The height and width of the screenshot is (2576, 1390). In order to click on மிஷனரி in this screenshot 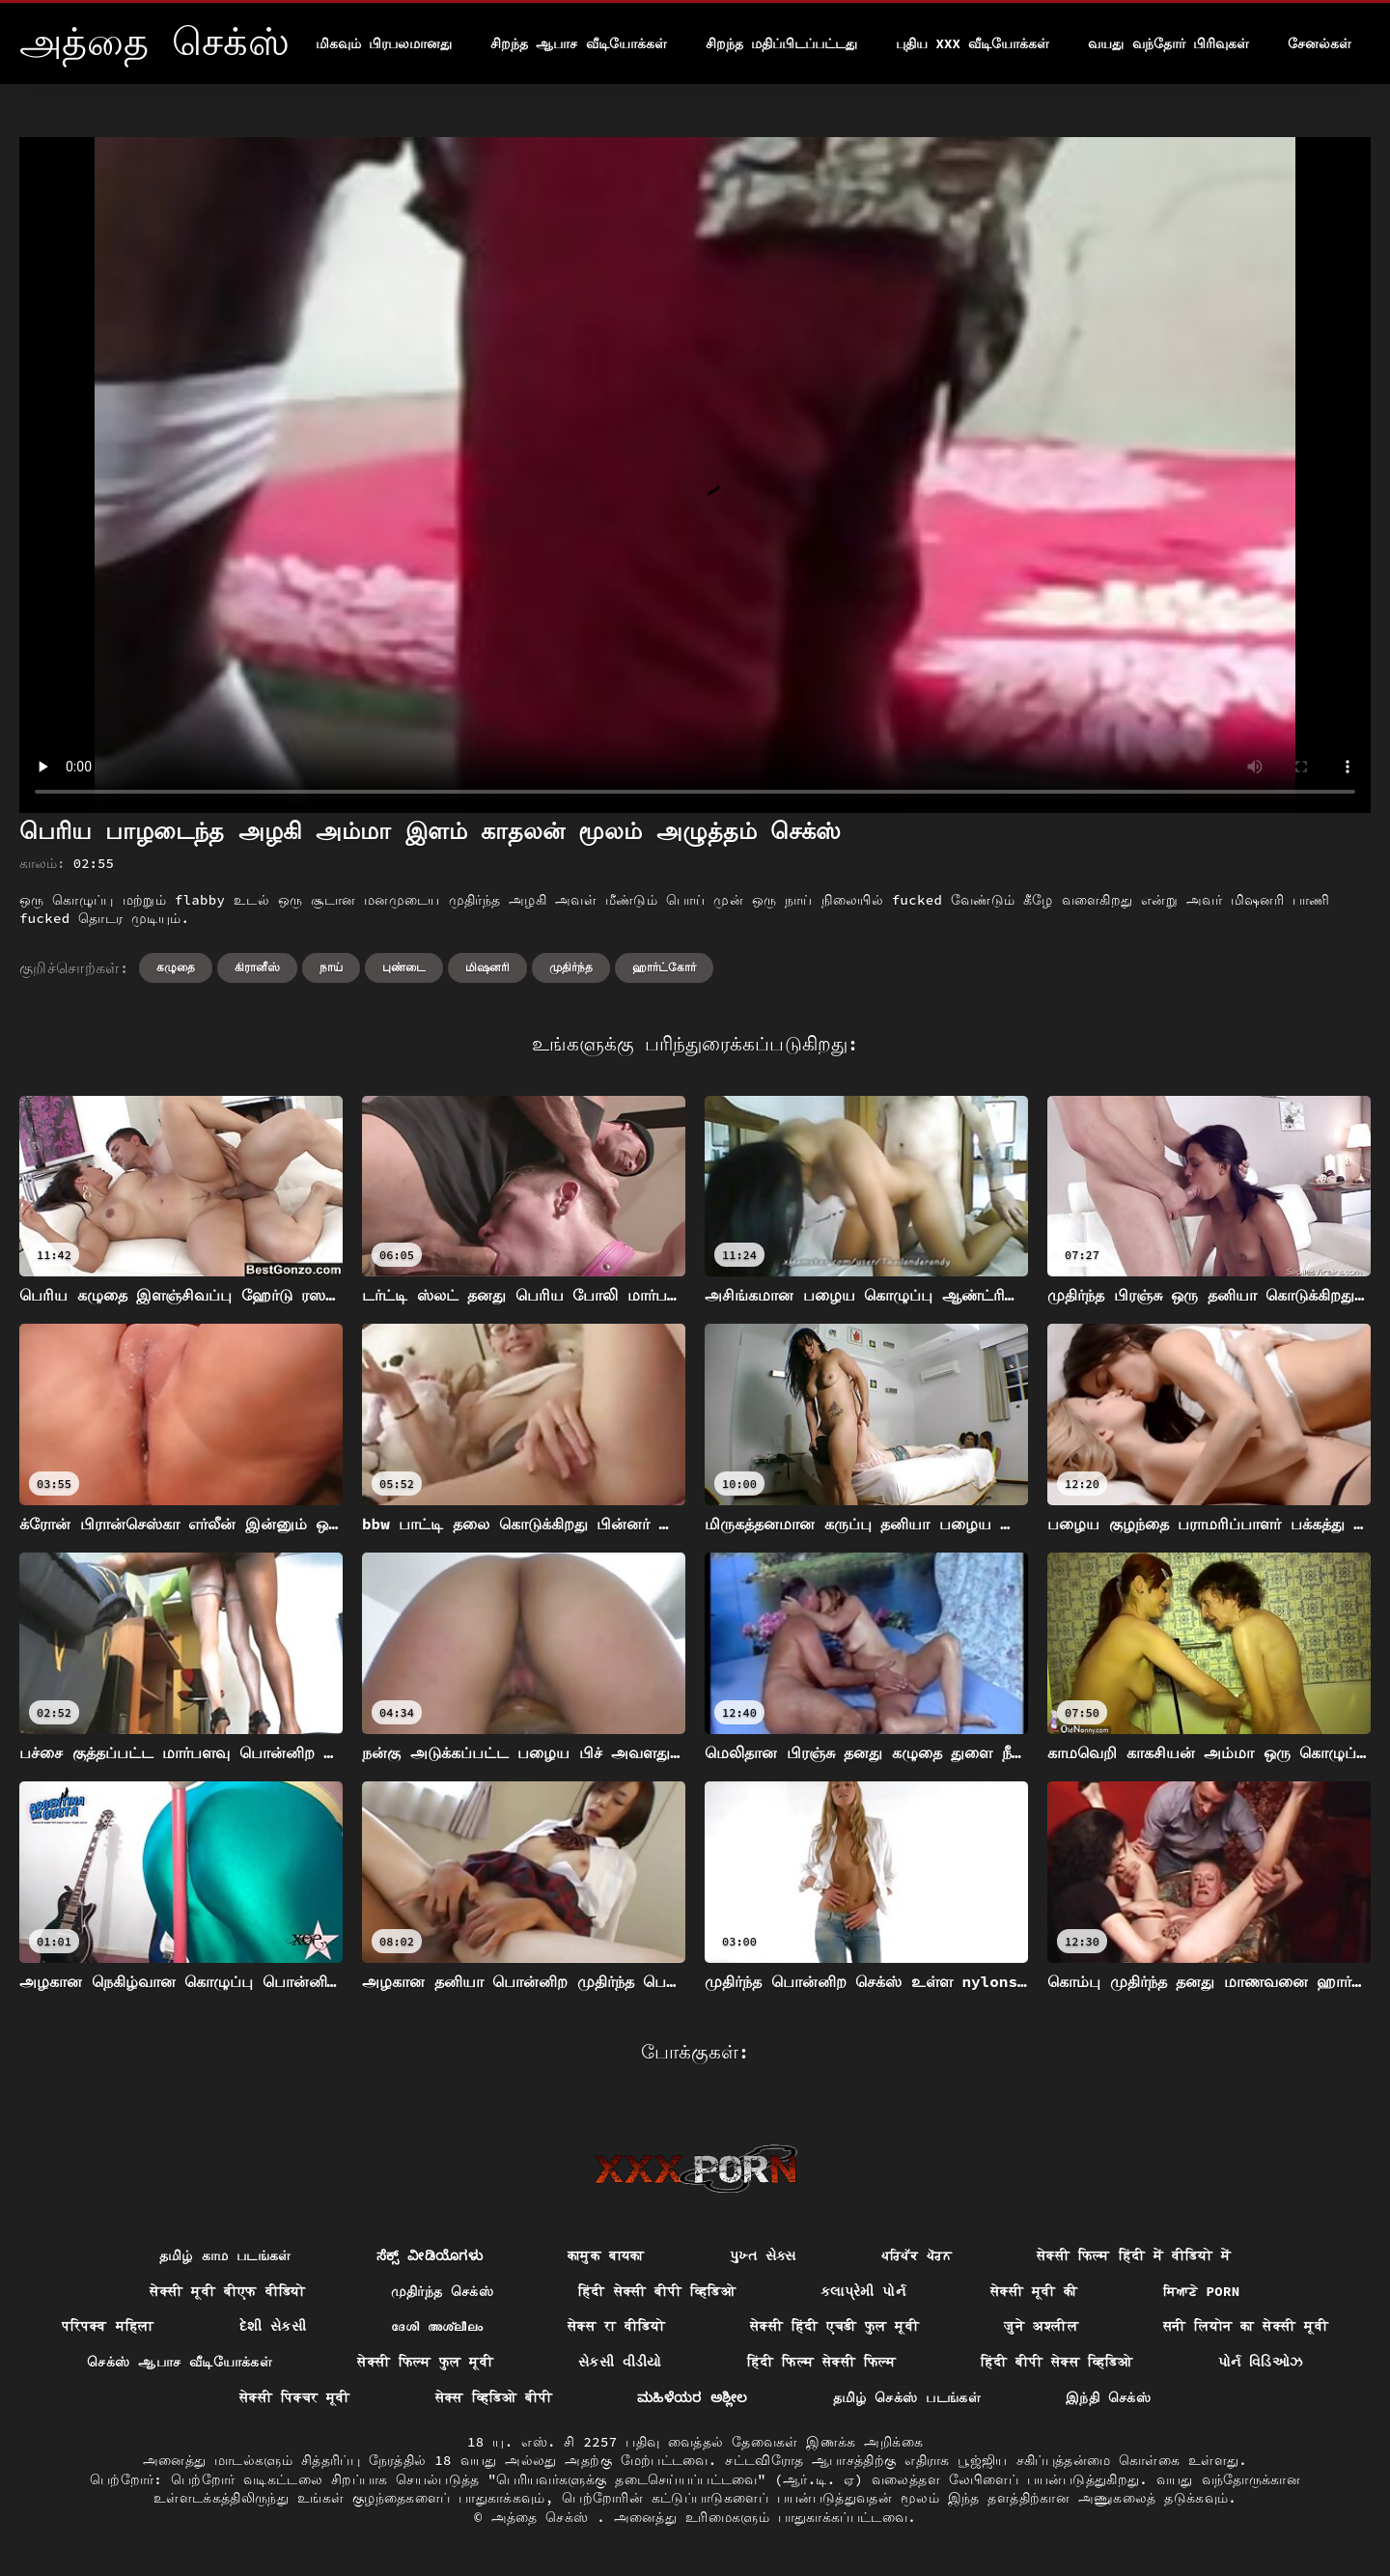, I will do `click(487, 967)`.